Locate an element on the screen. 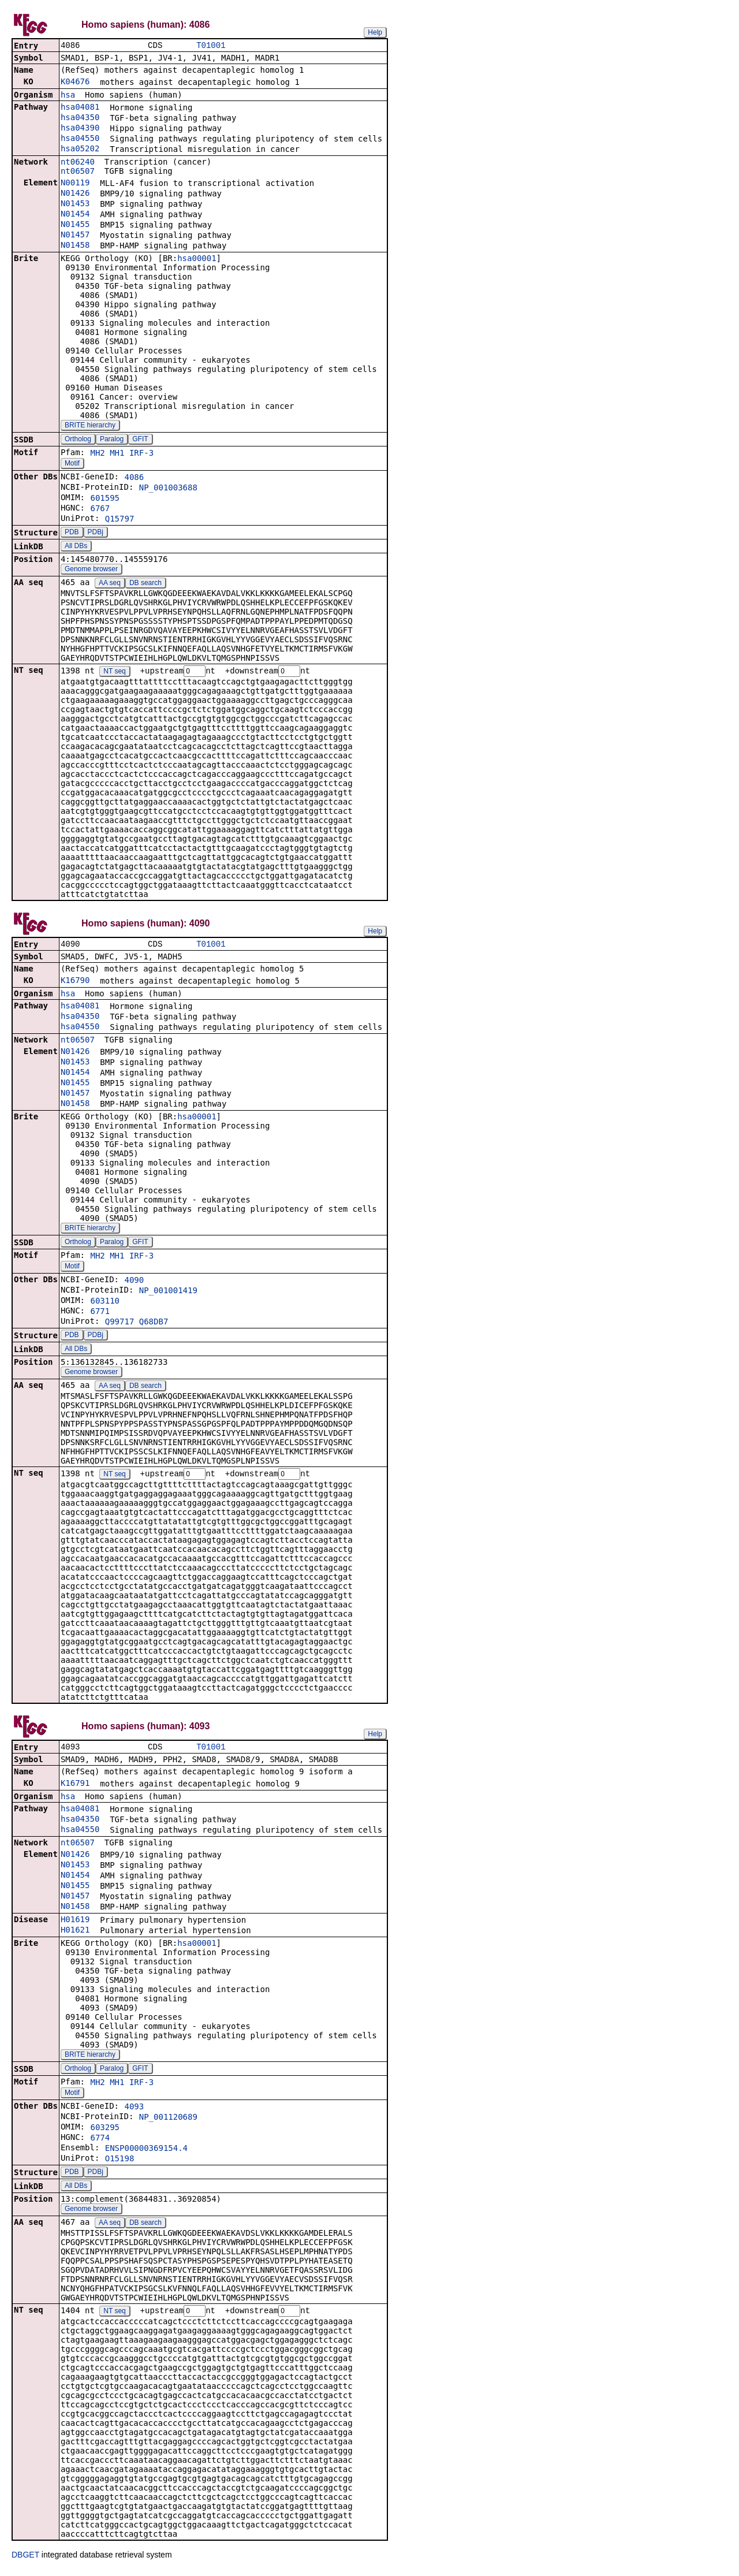 This screenshot has height=2576, width=739. T01001 is located at coordinates (210, 45).